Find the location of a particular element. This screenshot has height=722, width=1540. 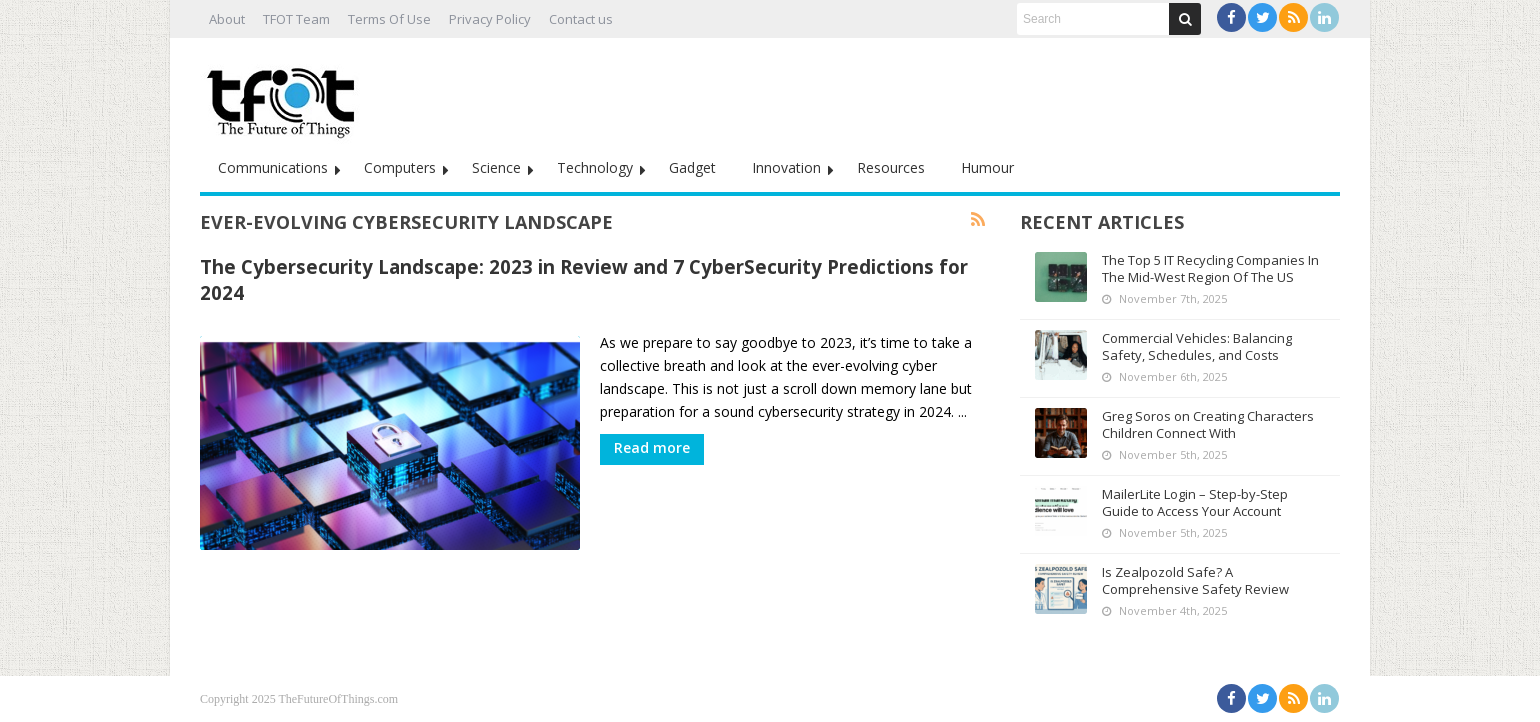

Humour is located at coordinates (987, 167).